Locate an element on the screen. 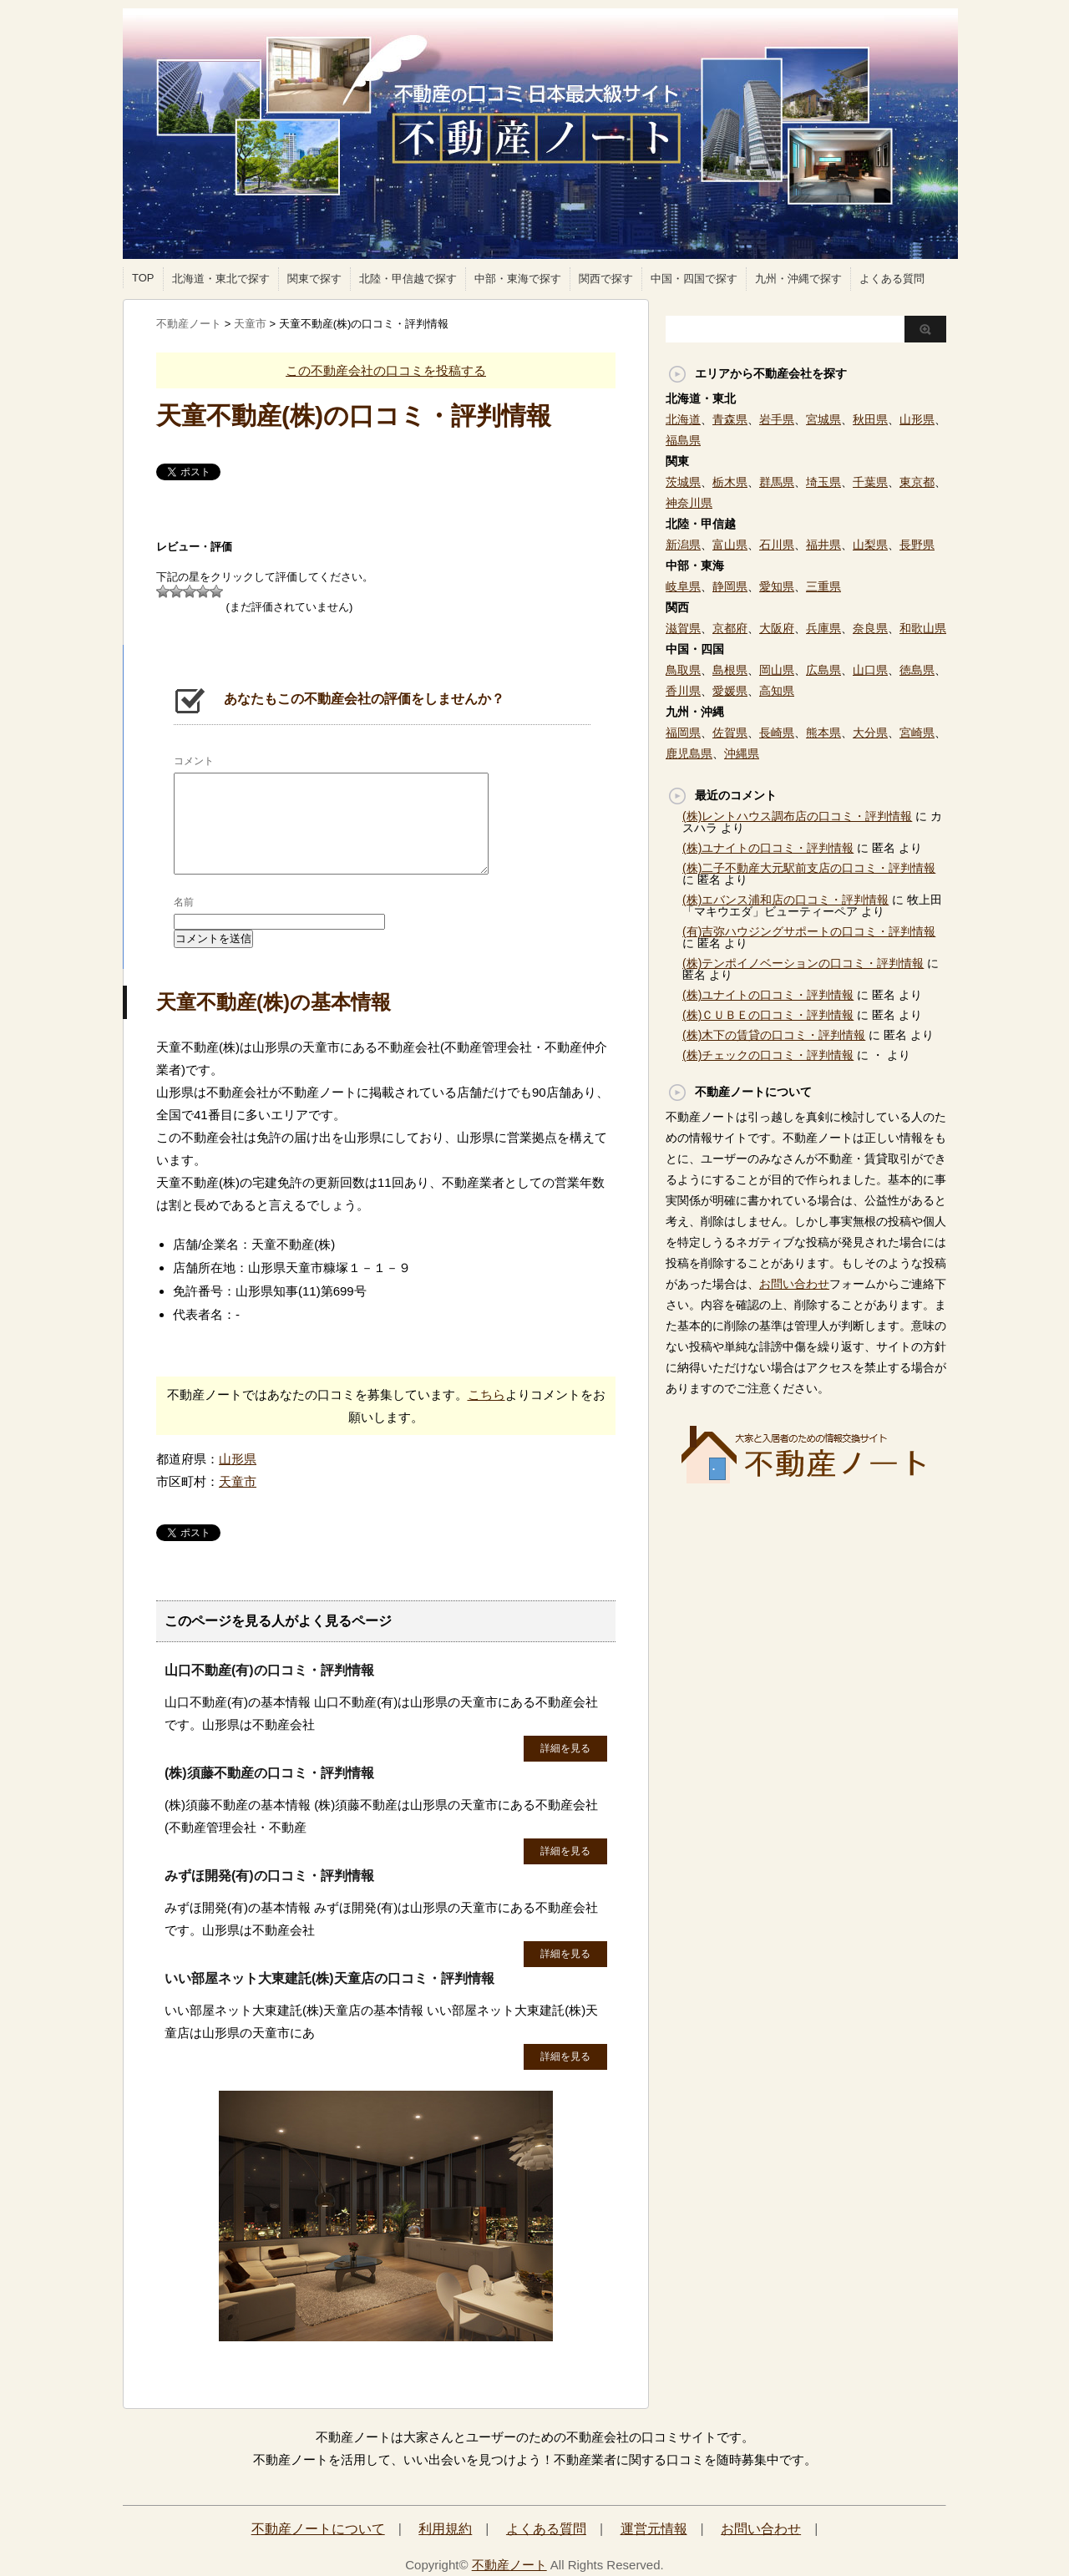 The height and width of the screenshot is (2576, 1069). 栃木県 is located at coordinates (729, 482).